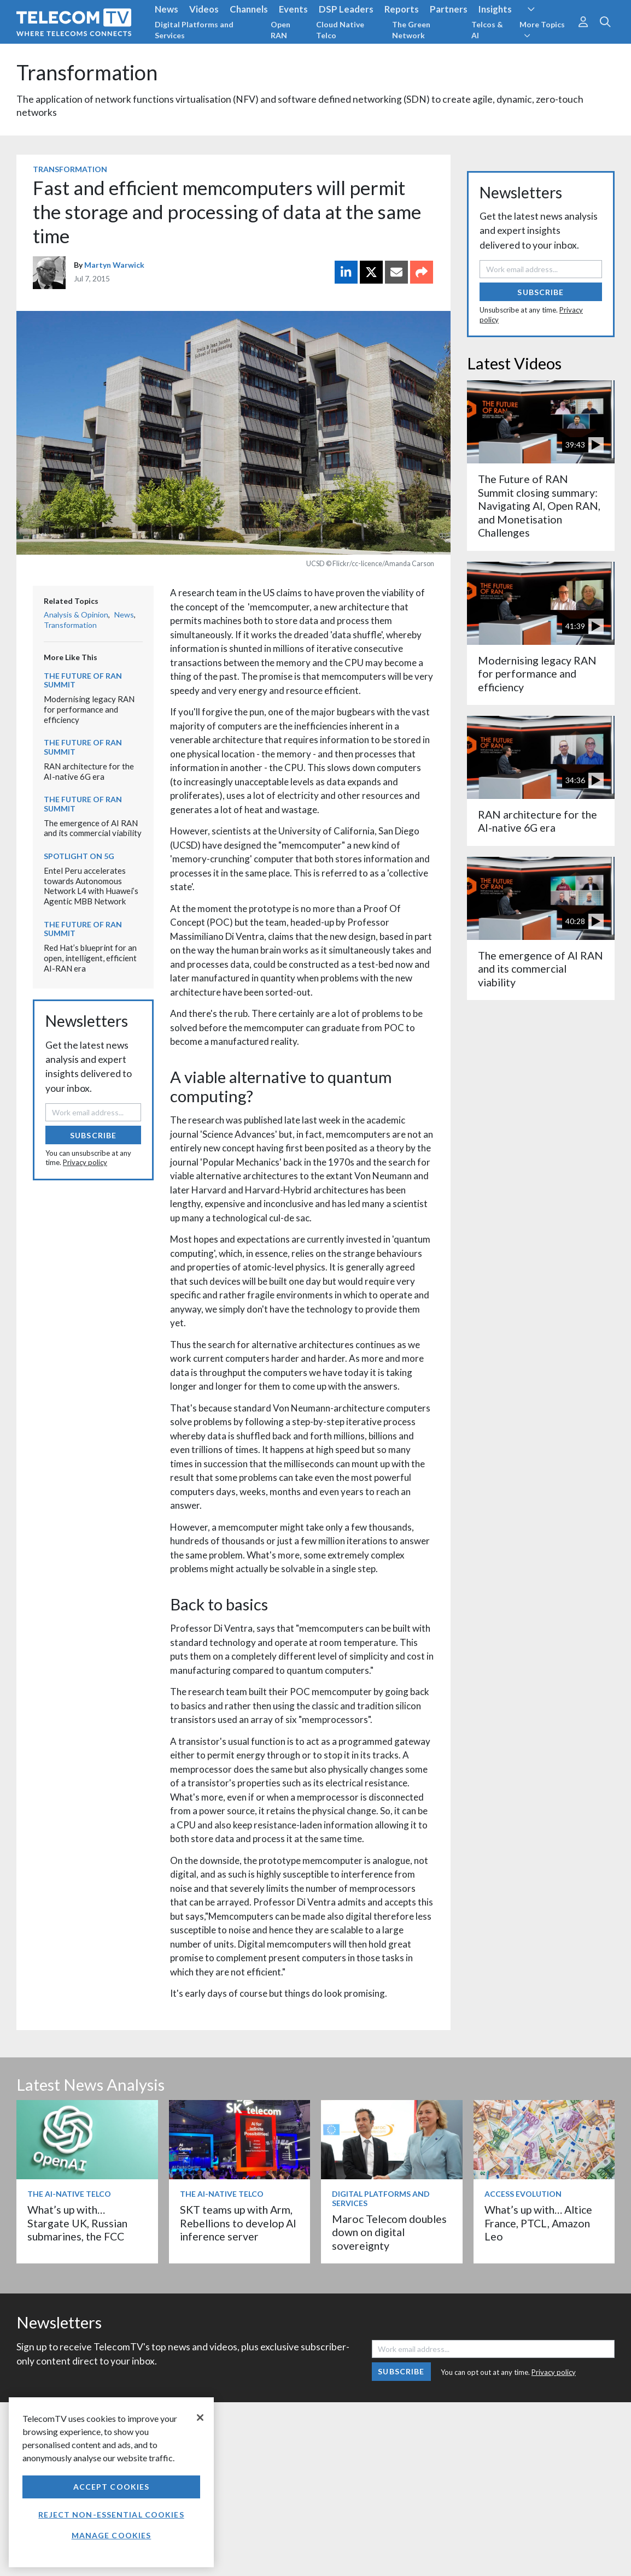 The width and height of the screenshot is (631, 2576). I want to click on Martyn Warwick, so click(114, 264).